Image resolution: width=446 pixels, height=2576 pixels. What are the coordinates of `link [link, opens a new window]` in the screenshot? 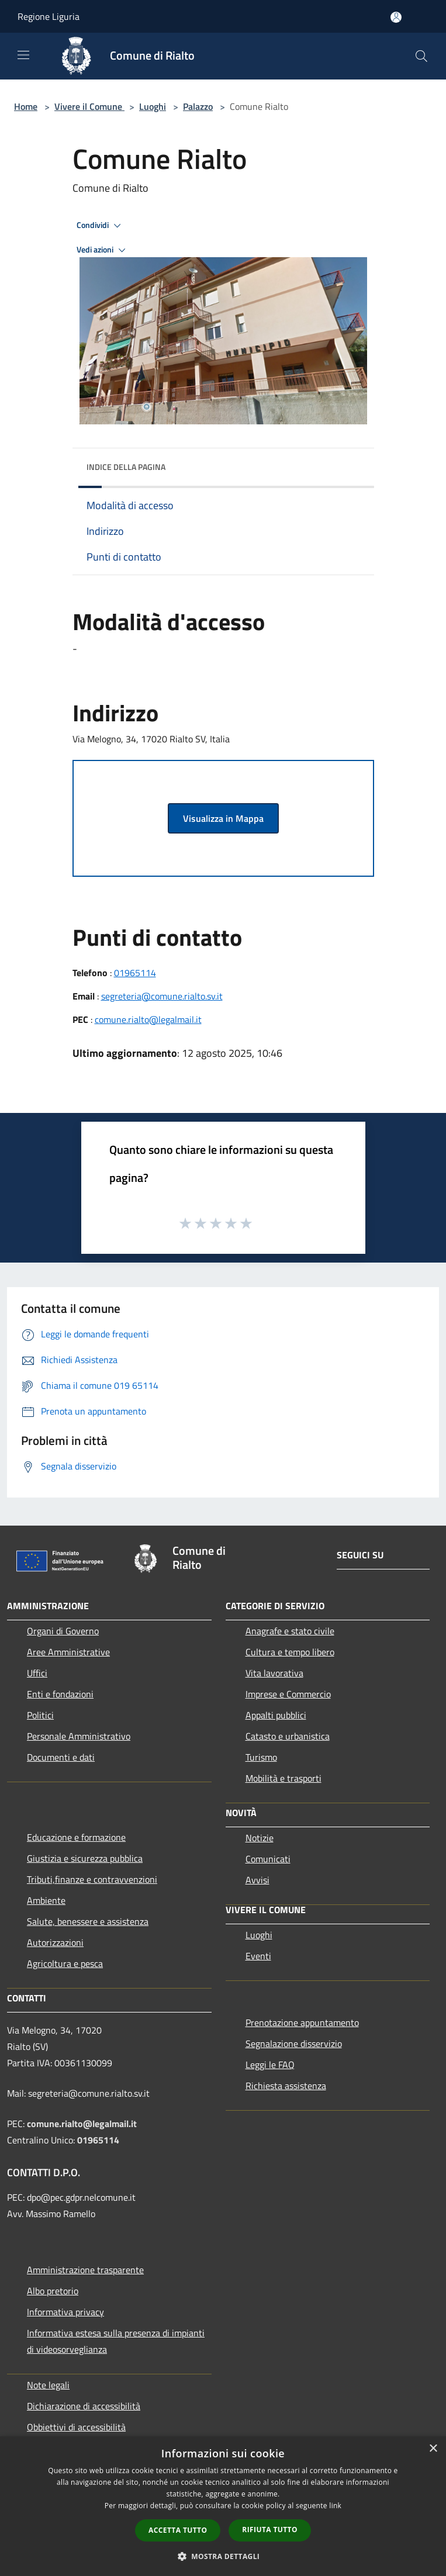 It's located at (335, 2506).